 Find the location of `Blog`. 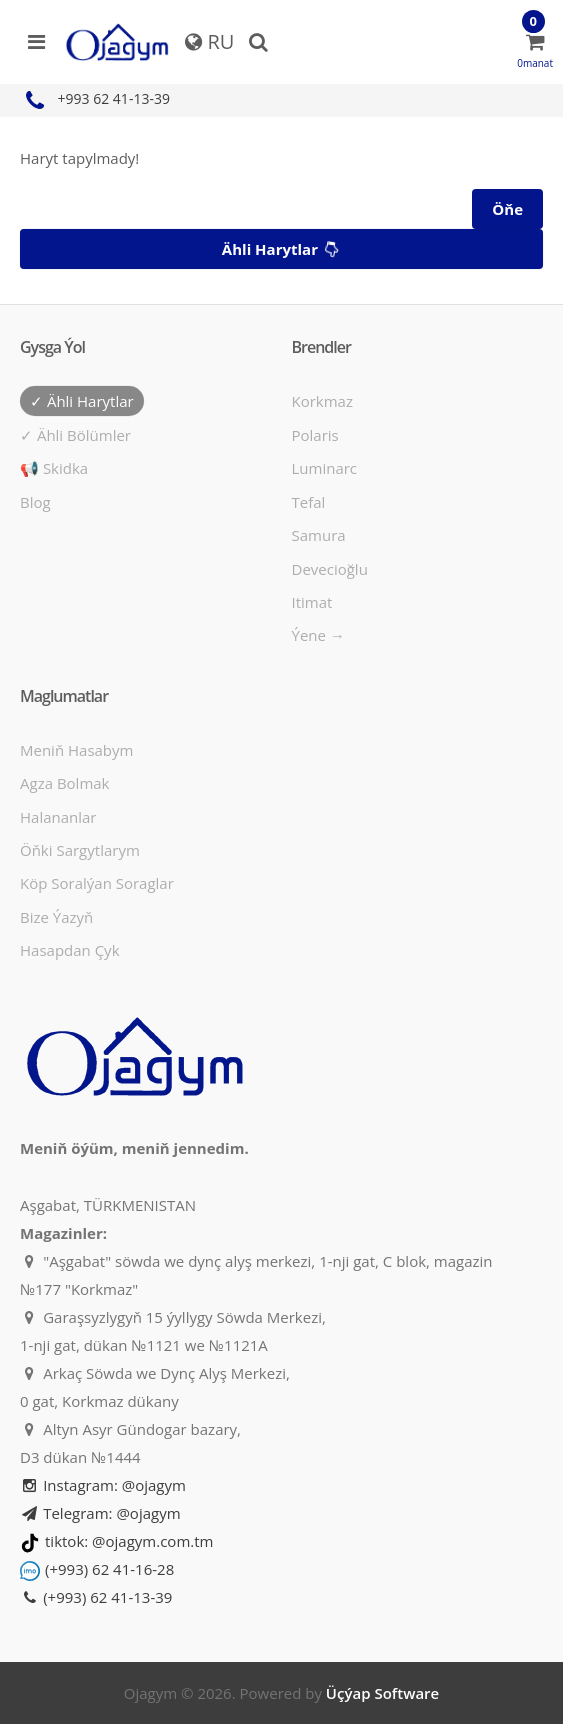

Blog is located at coordinates (35, 502).